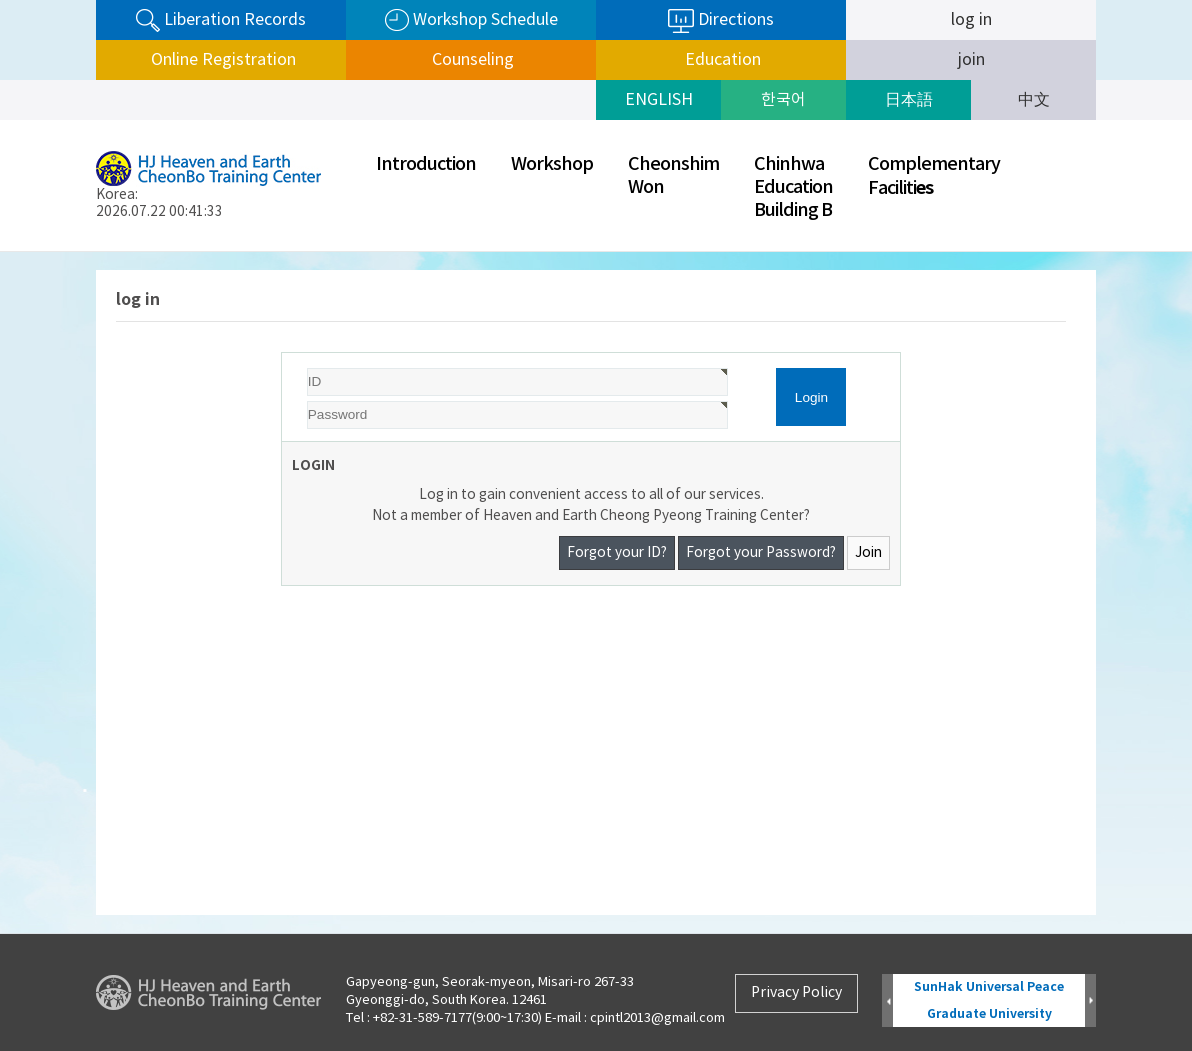 The height and width of the screenshot is (1051, 1192). I want to click on ChinhwaEducationBuilding B, so click(793, 187).